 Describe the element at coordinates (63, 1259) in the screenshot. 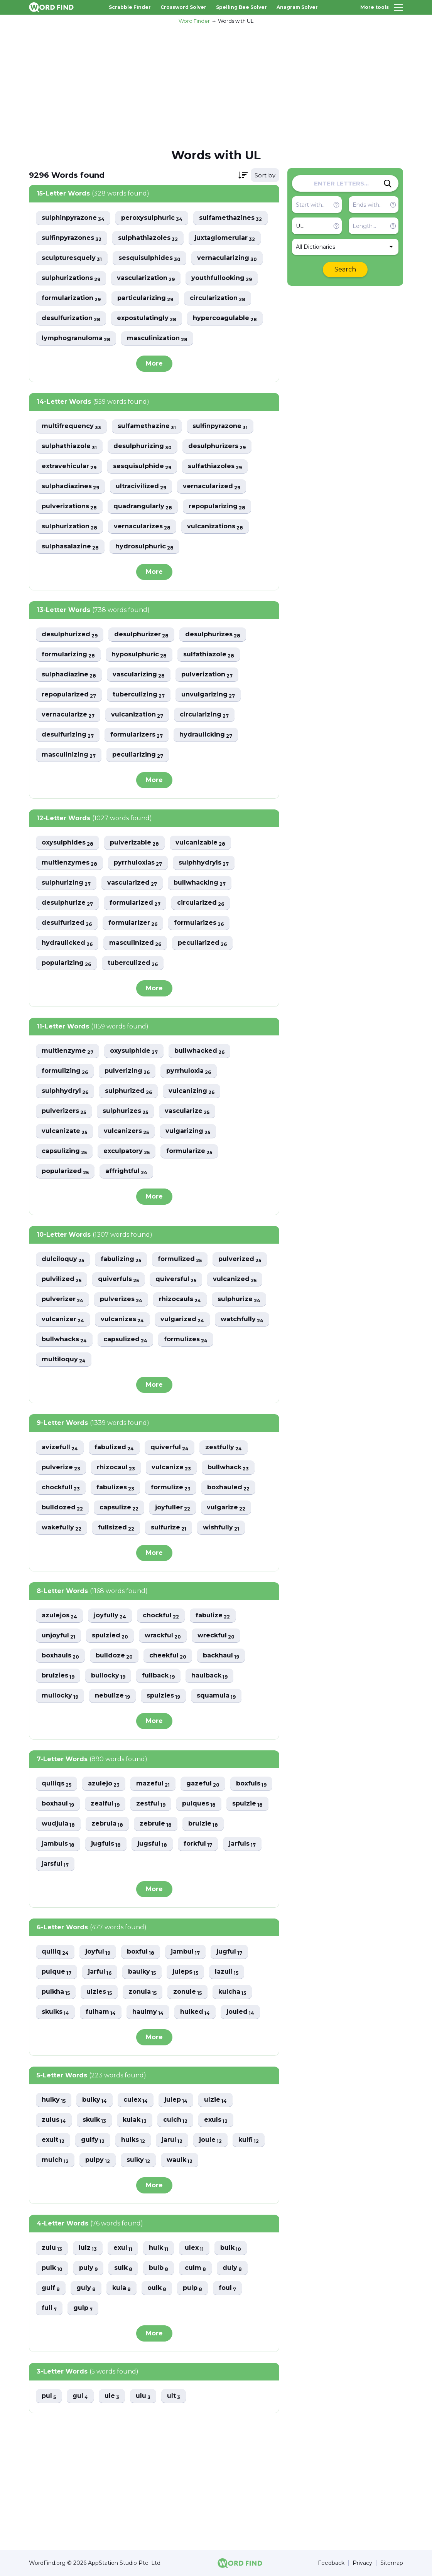

I see `dulciloquy` at that location.